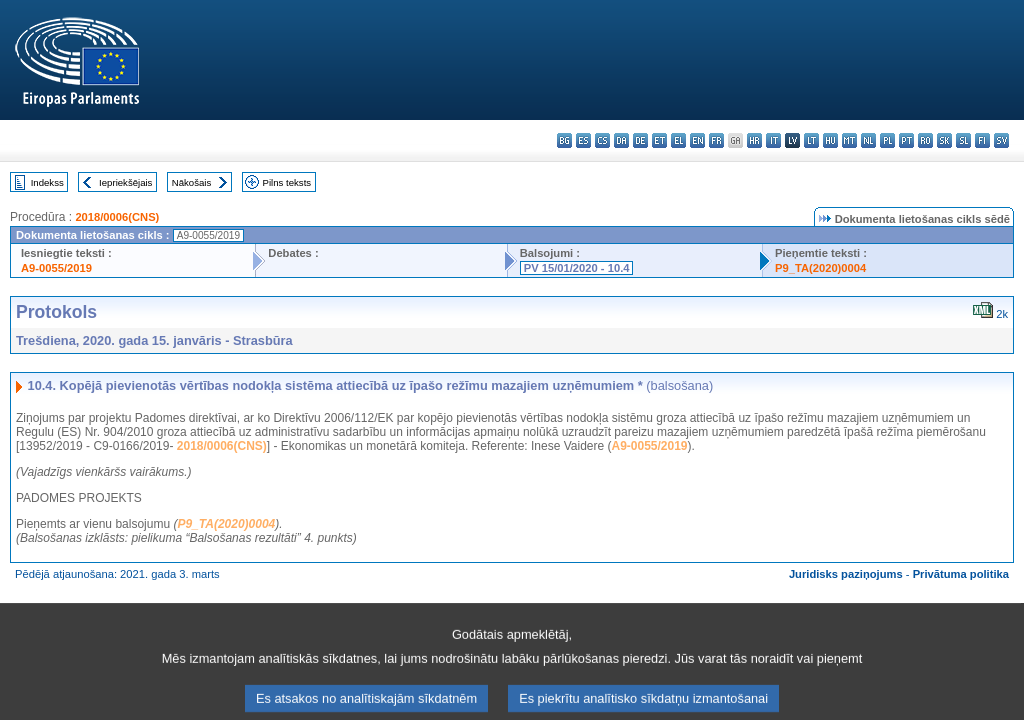 The image size is (1024, 720). I want to click on mt - Malti, so click(849, 140).